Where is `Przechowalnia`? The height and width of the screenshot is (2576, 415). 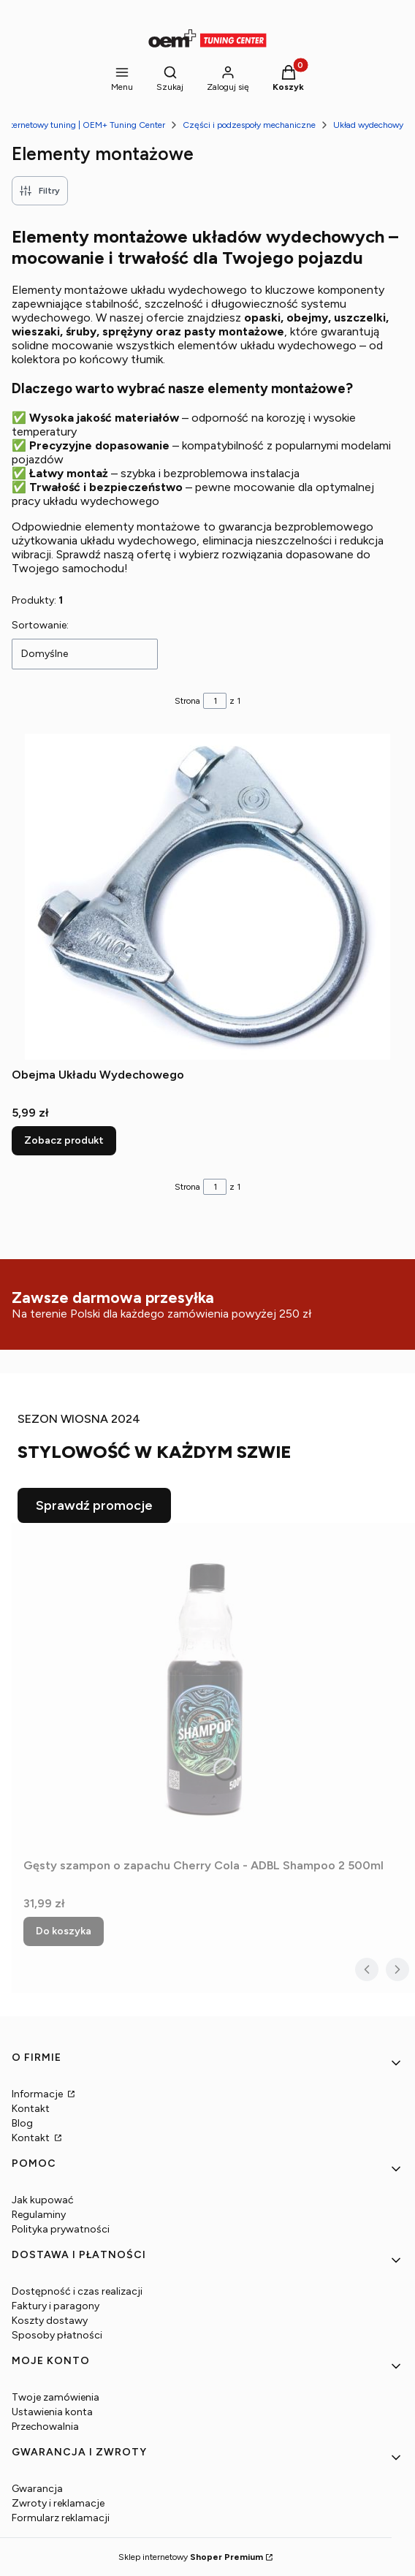
Przechowalnia is located at coordinates (45, 2426).